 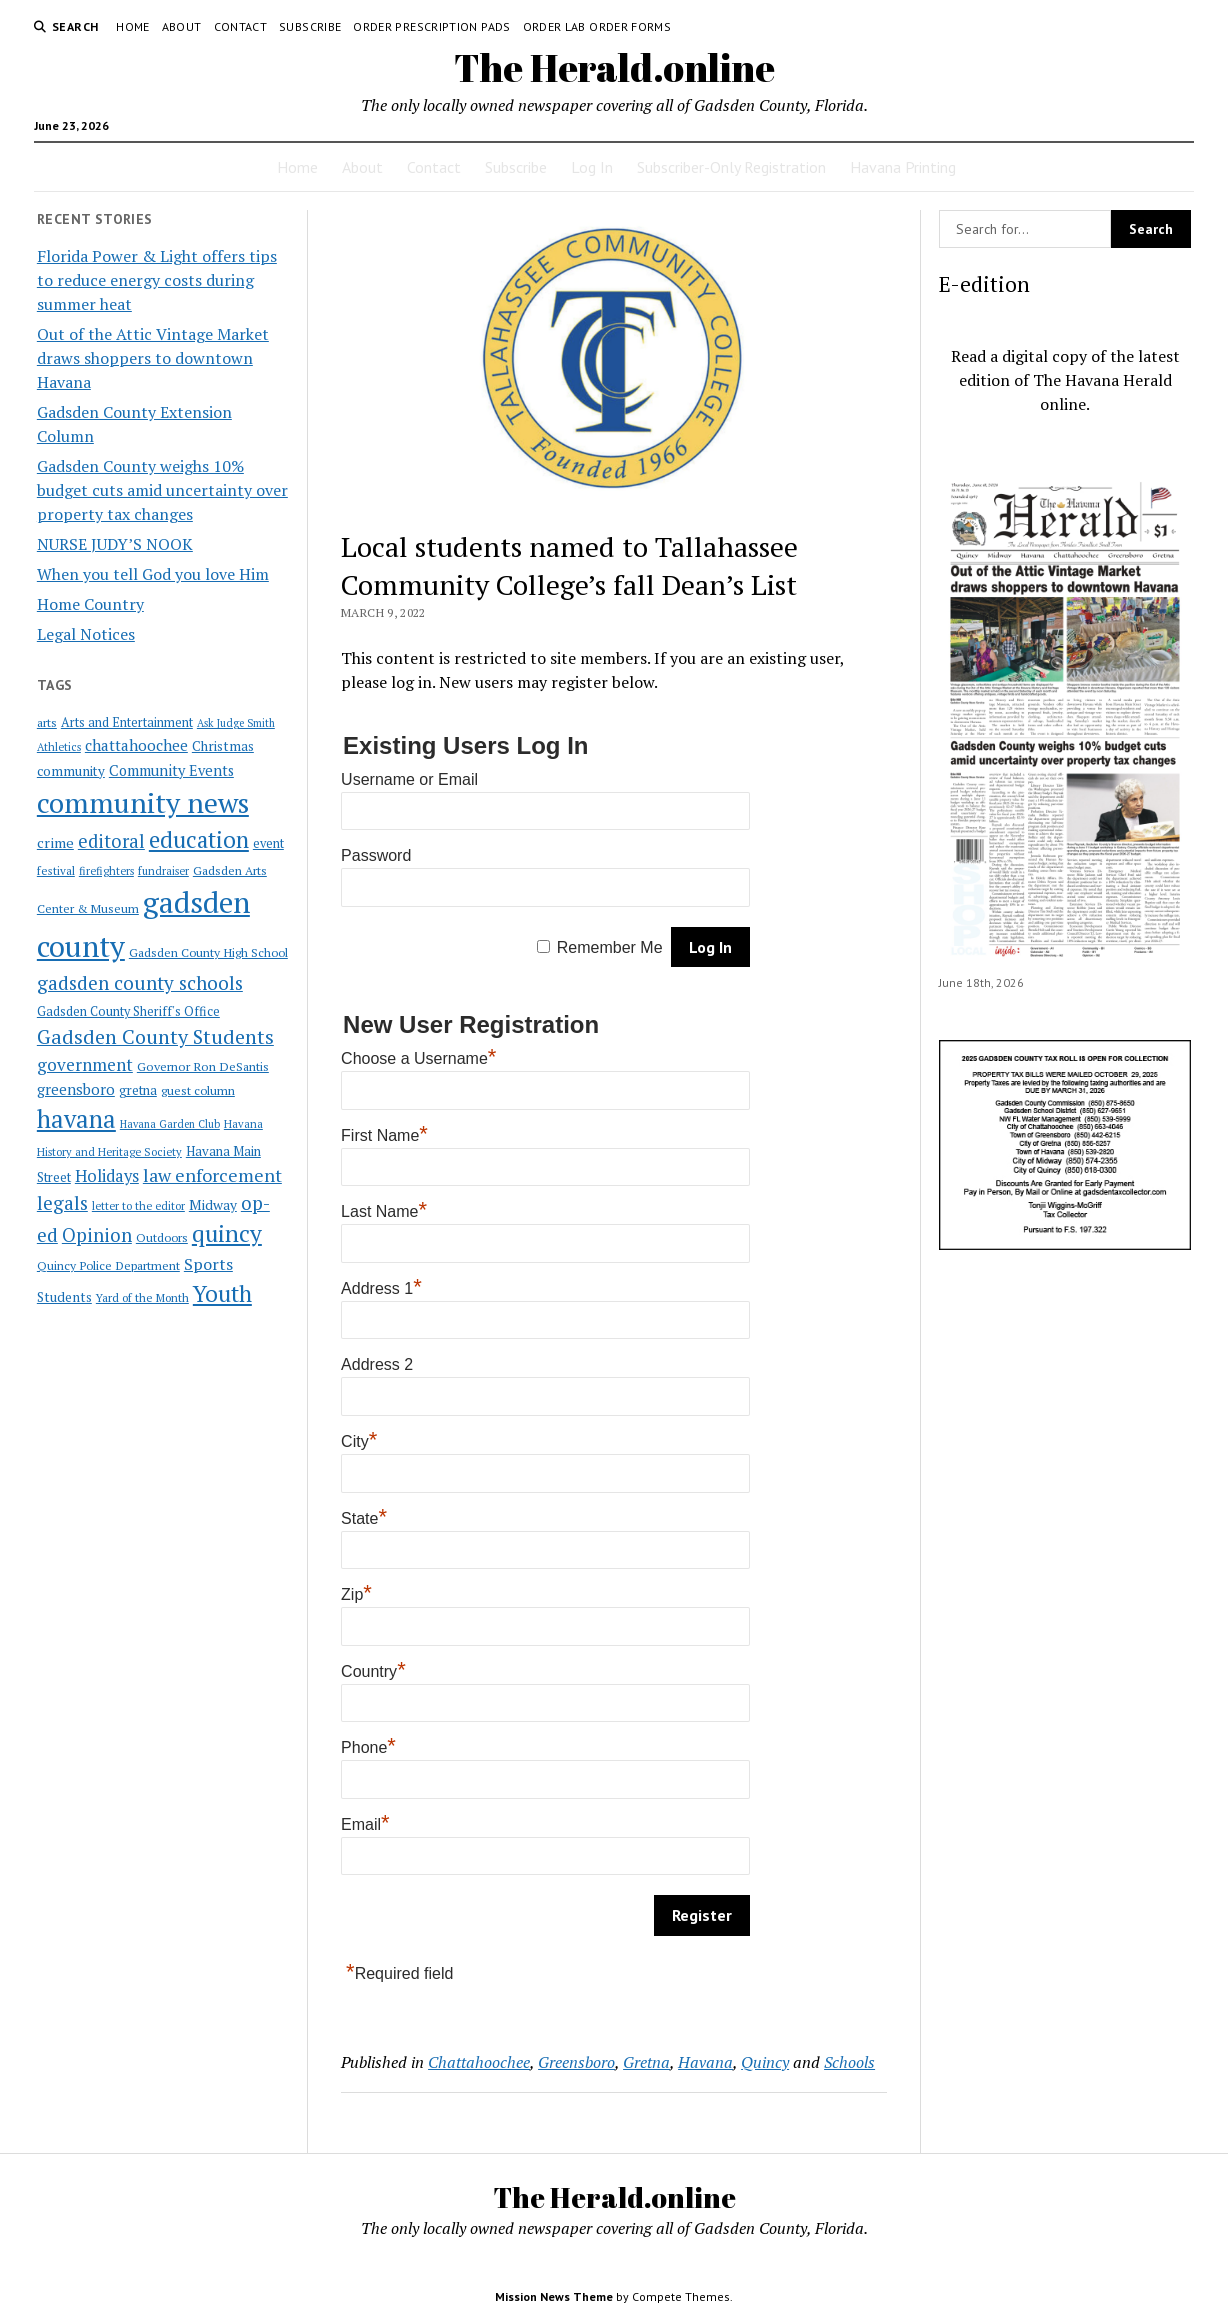 What do you see at coordinates (364, 1518) in the screenshot?
I see `State` at bounding box center [364, 1518].